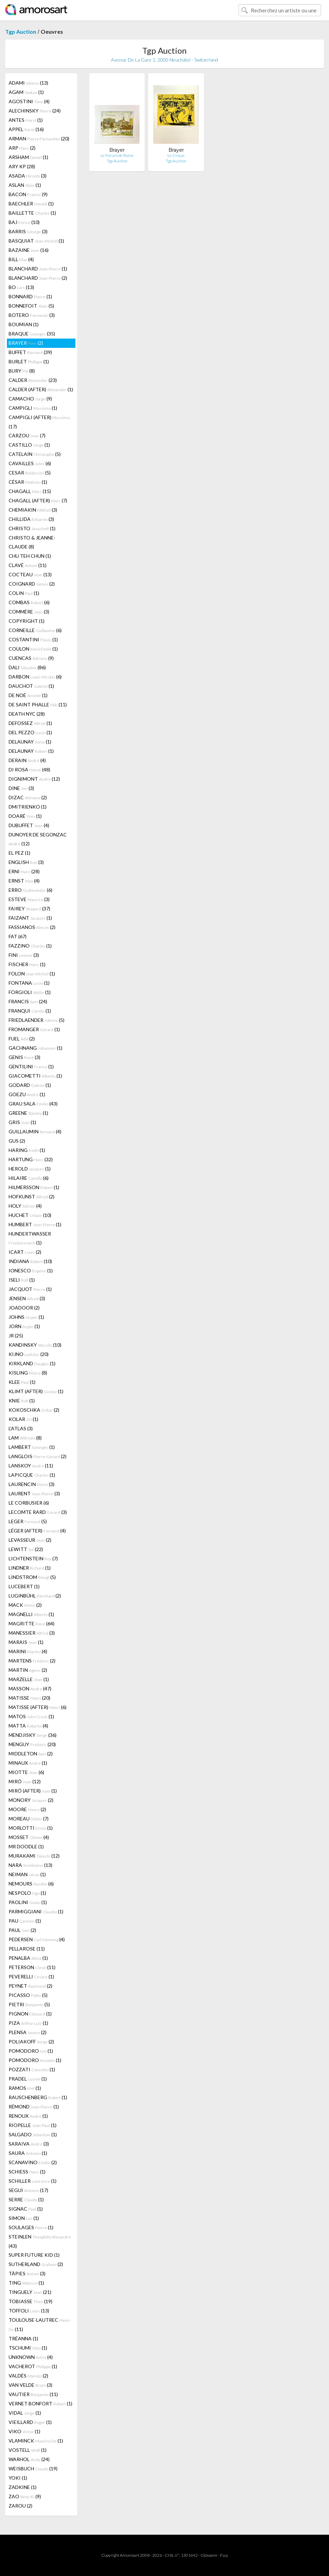 This screenshot has width=329, height=2576. Describe the element at coordinates (30, 491) in the screenshot. I see `CHAGALL (15)` at that location.